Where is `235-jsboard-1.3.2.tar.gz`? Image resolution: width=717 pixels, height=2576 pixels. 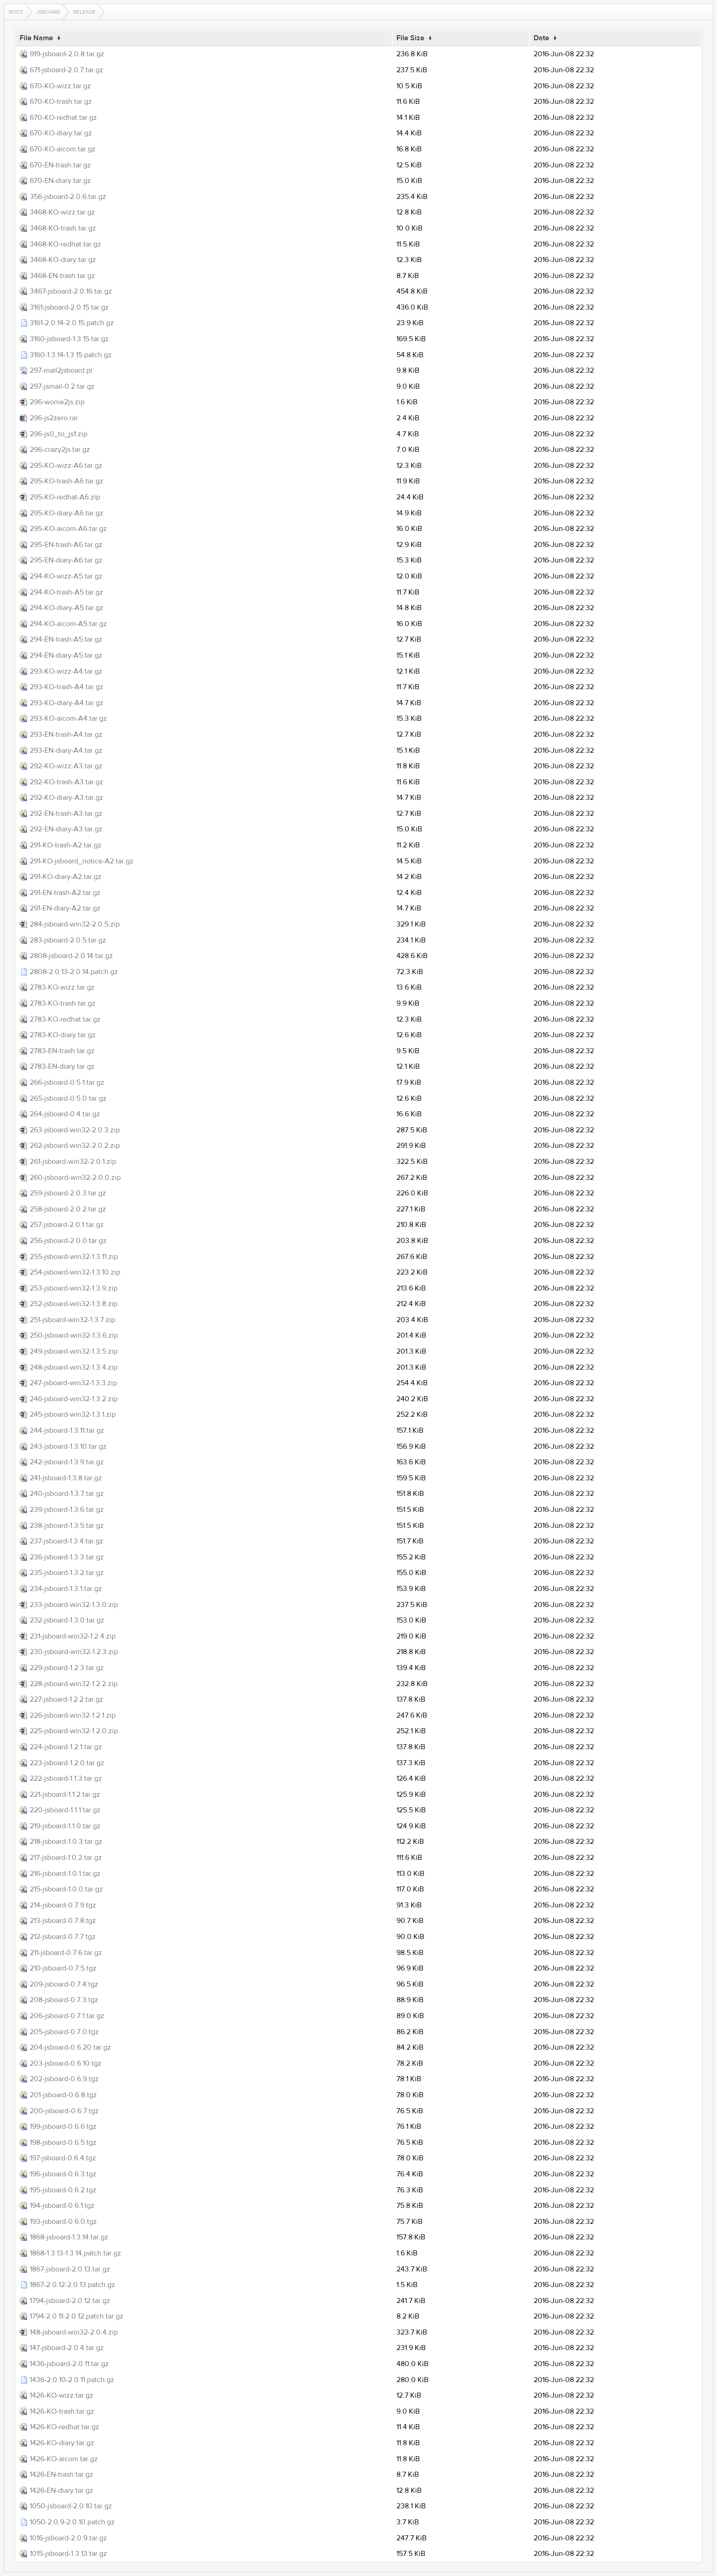
235-jsboard-1.3.2.tar.gz is located at coordinates (67, 1572).